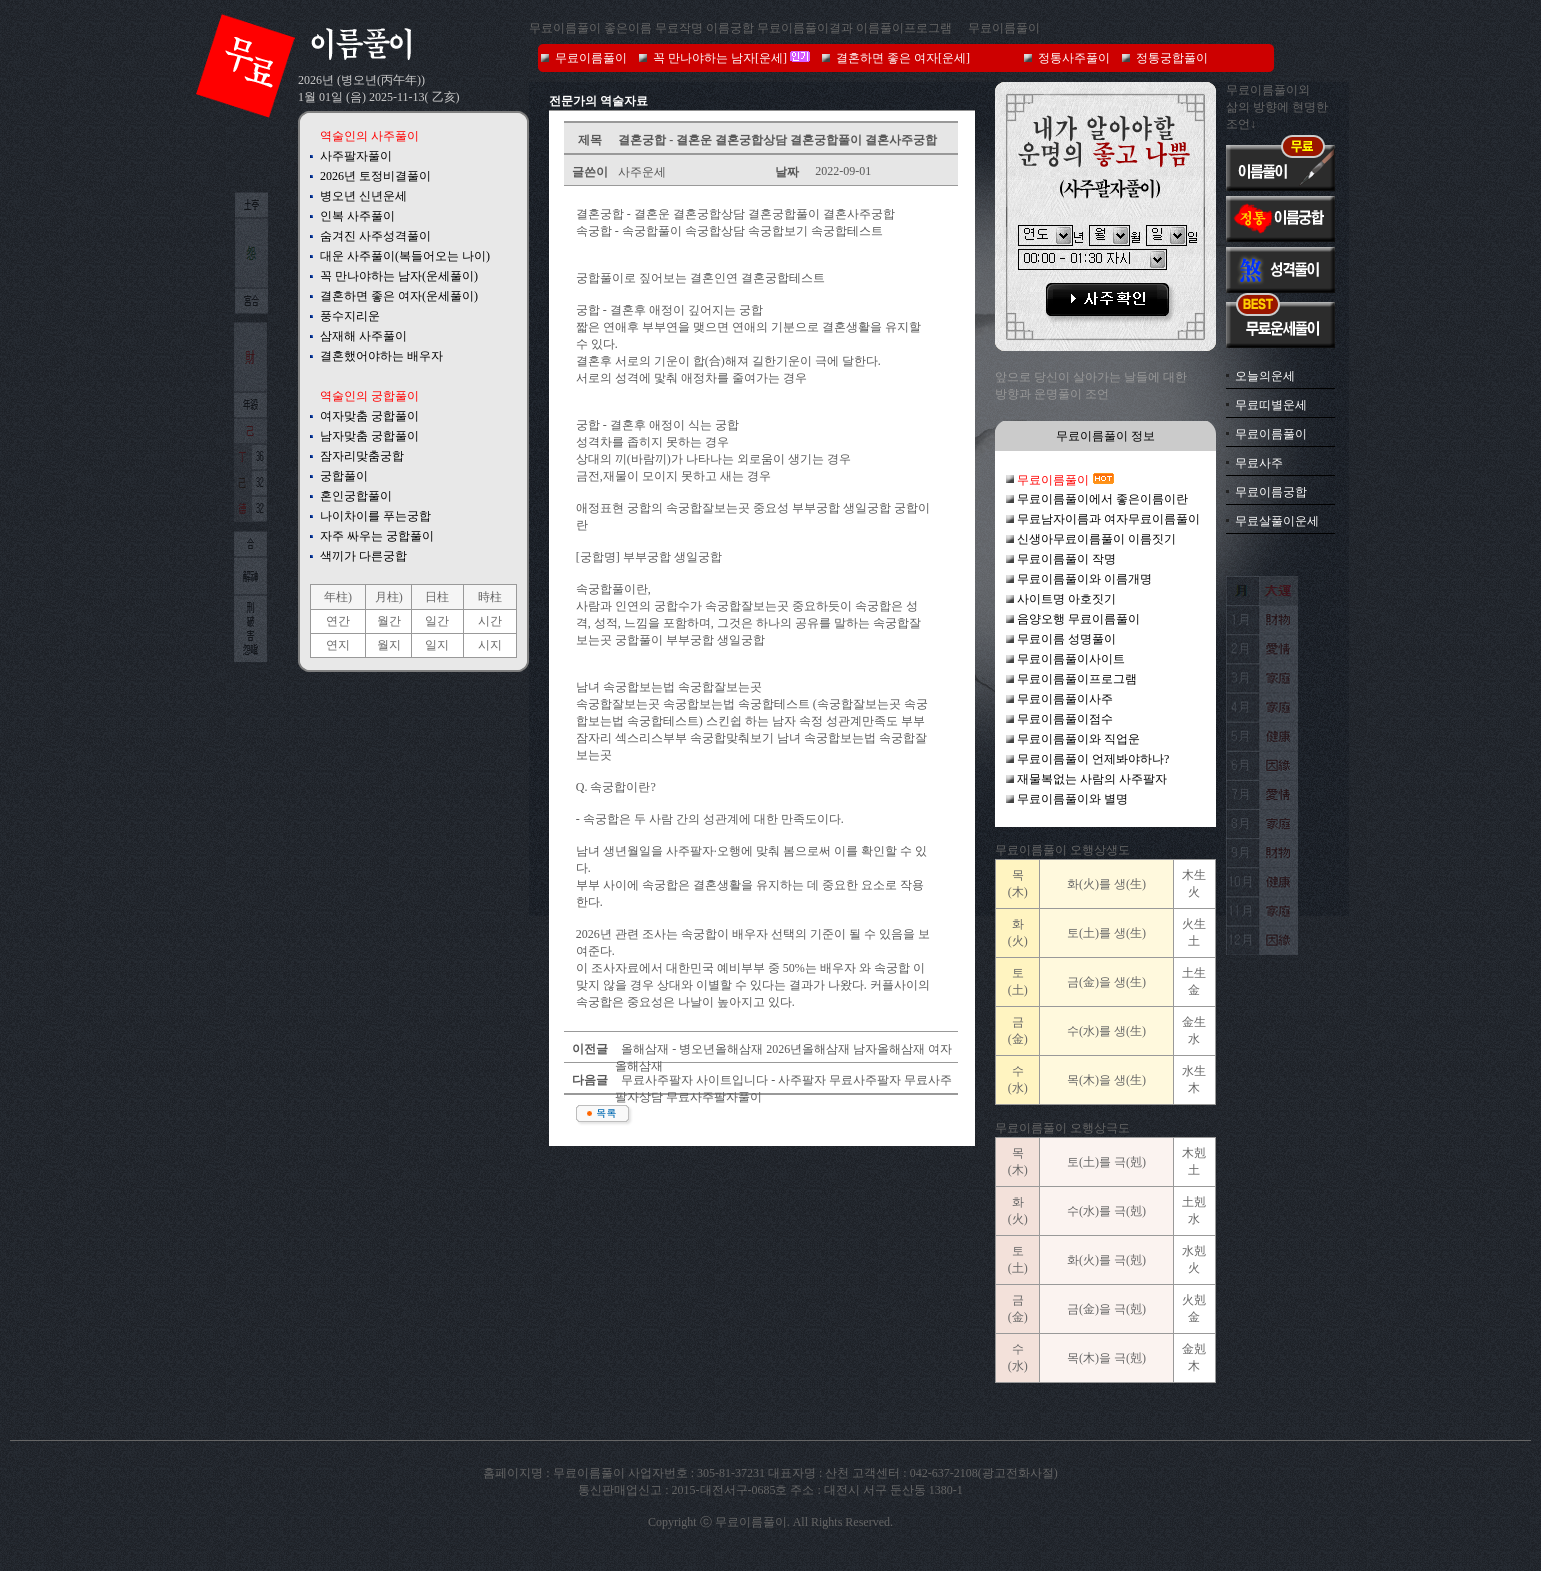 The image size is (1541, 1571). What do you see at coordinates (375, 516) in the screenshot?
I see `나이차이를 푸는궁합` at bounding box center [375, 516].